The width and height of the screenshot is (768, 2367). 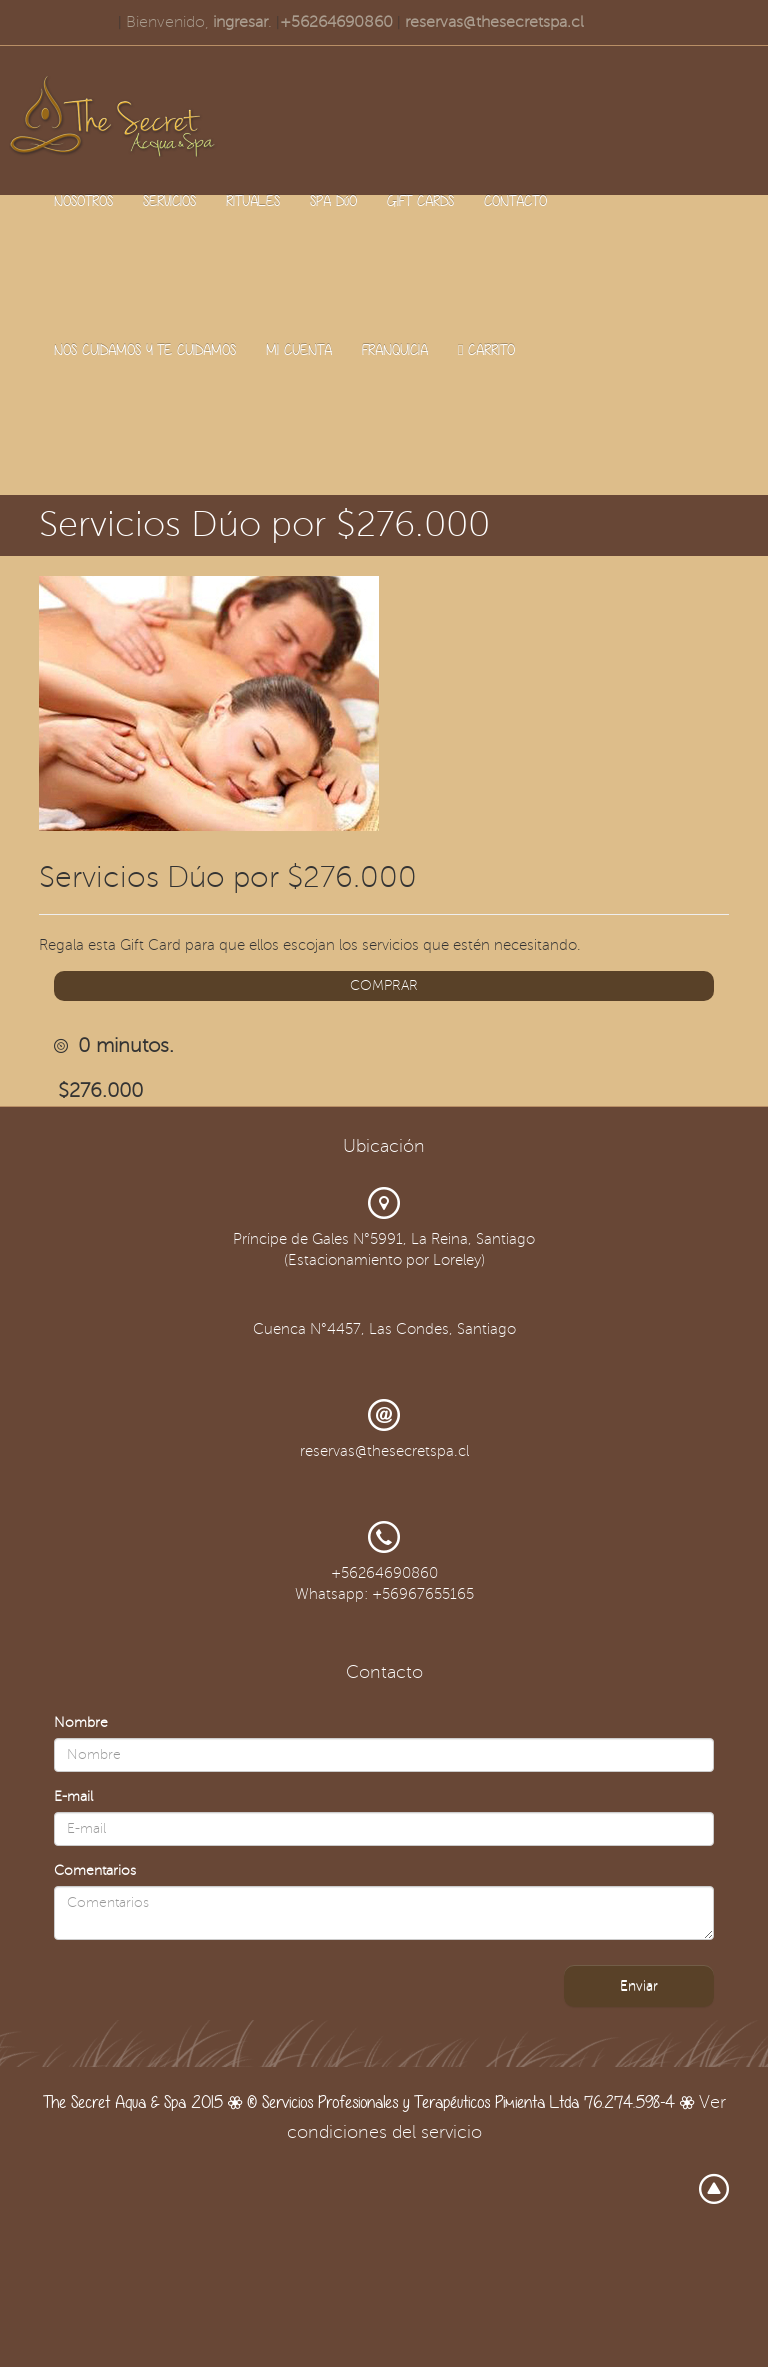 I want to click on Enviar, so click(x=639, y=1985).